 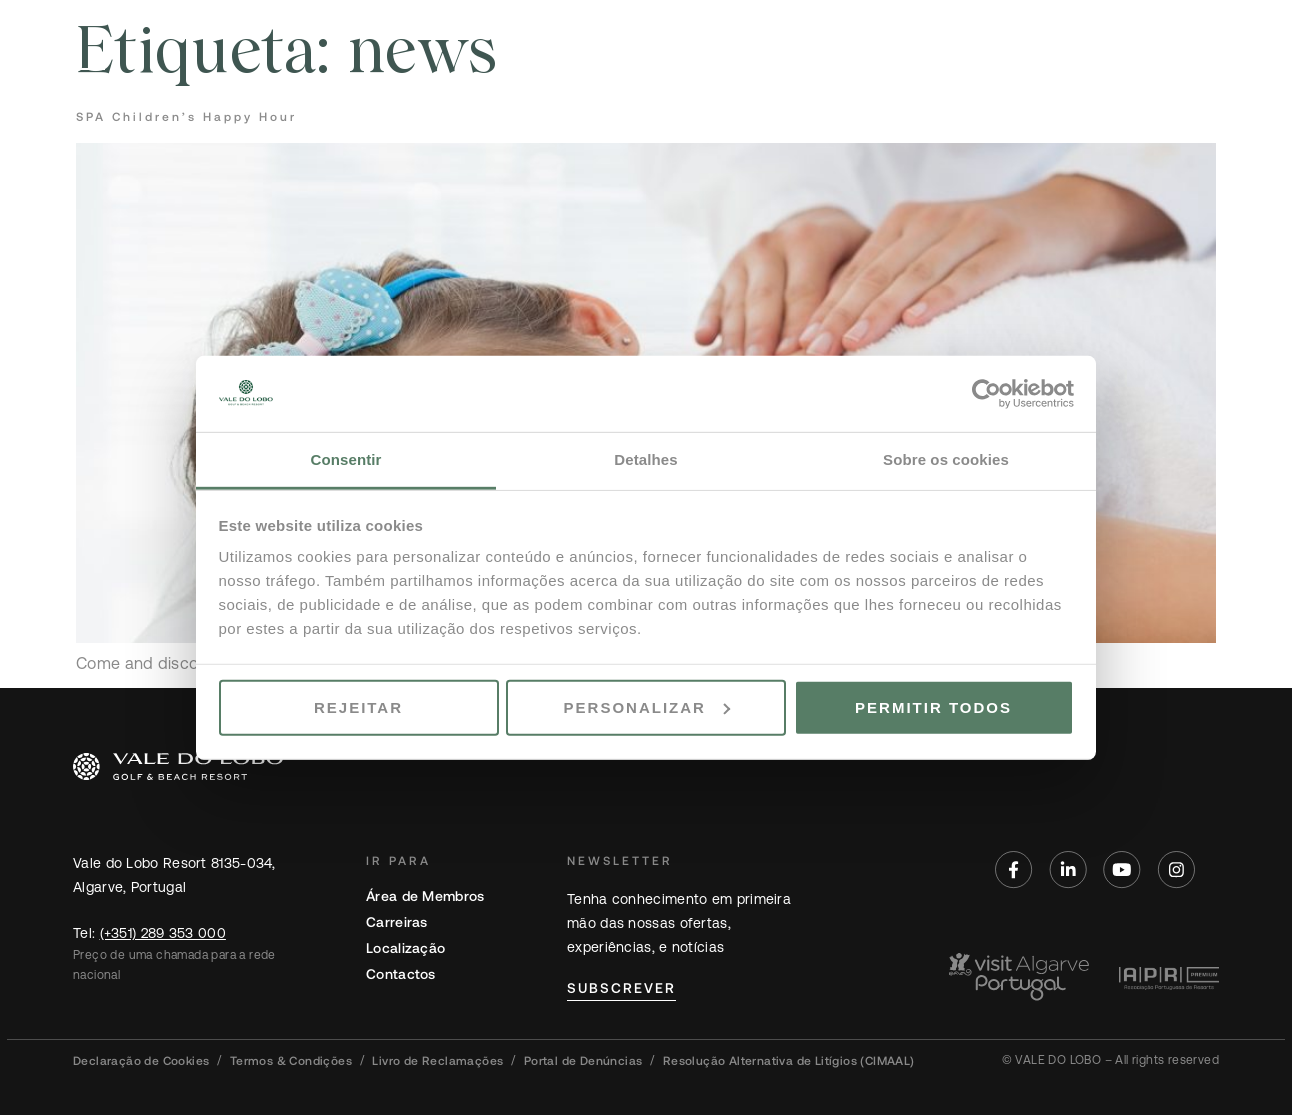 I want to click on Detalhes [tab], so click(x=645, y=459).